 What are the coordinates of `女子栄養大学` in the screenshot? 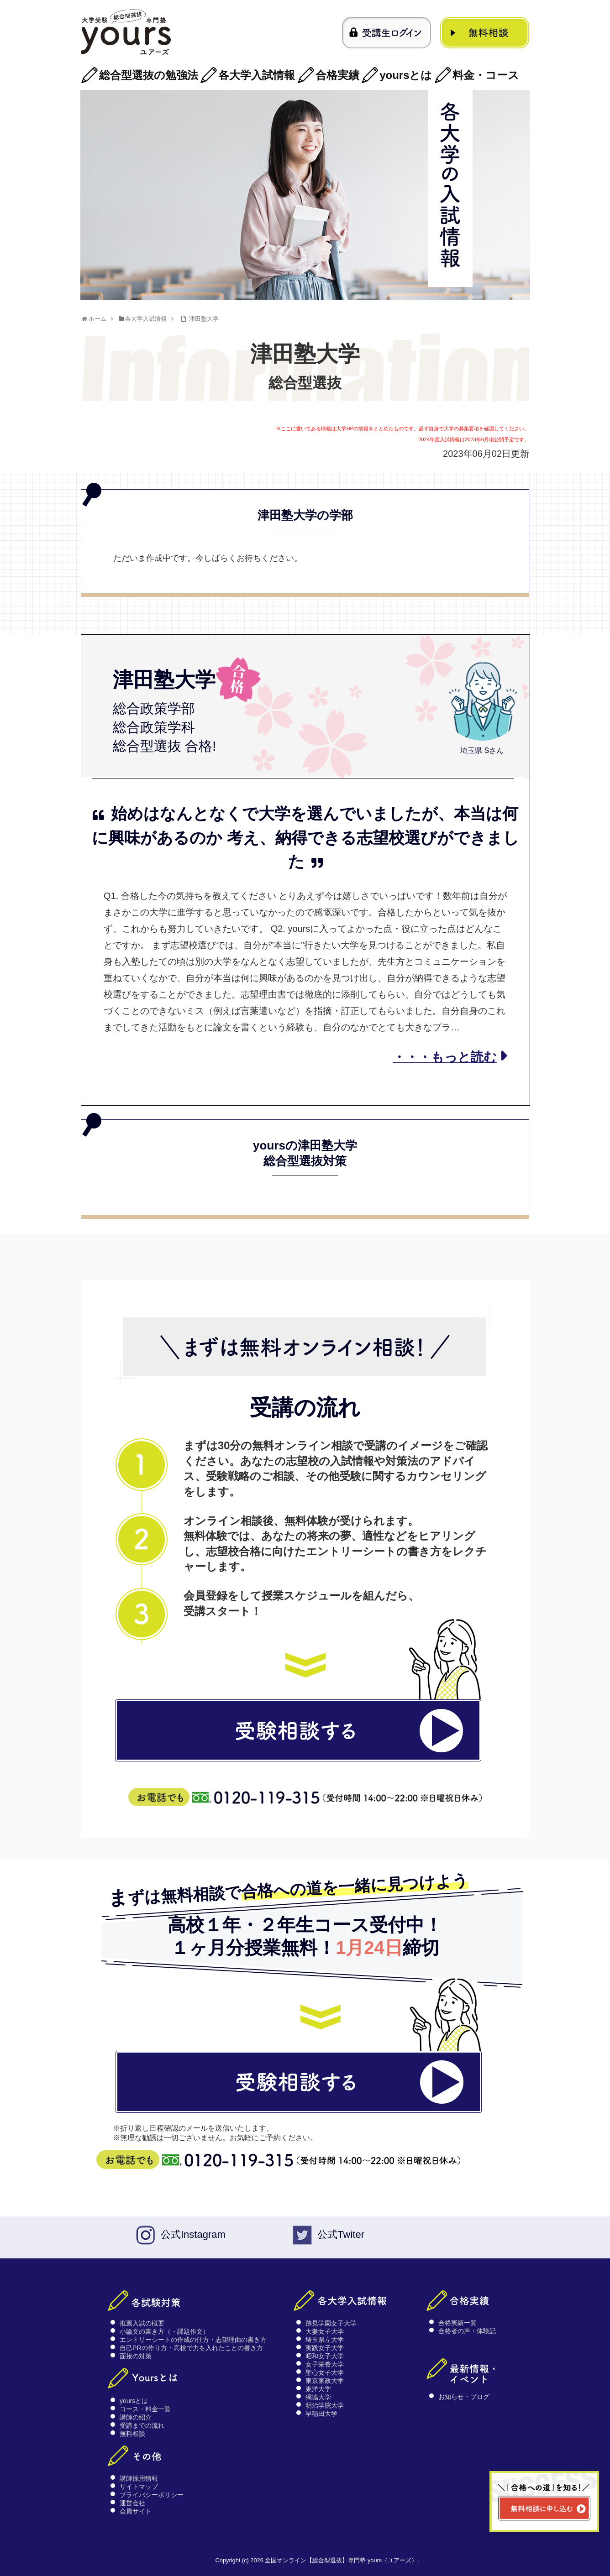 It's located at (324, 2364).